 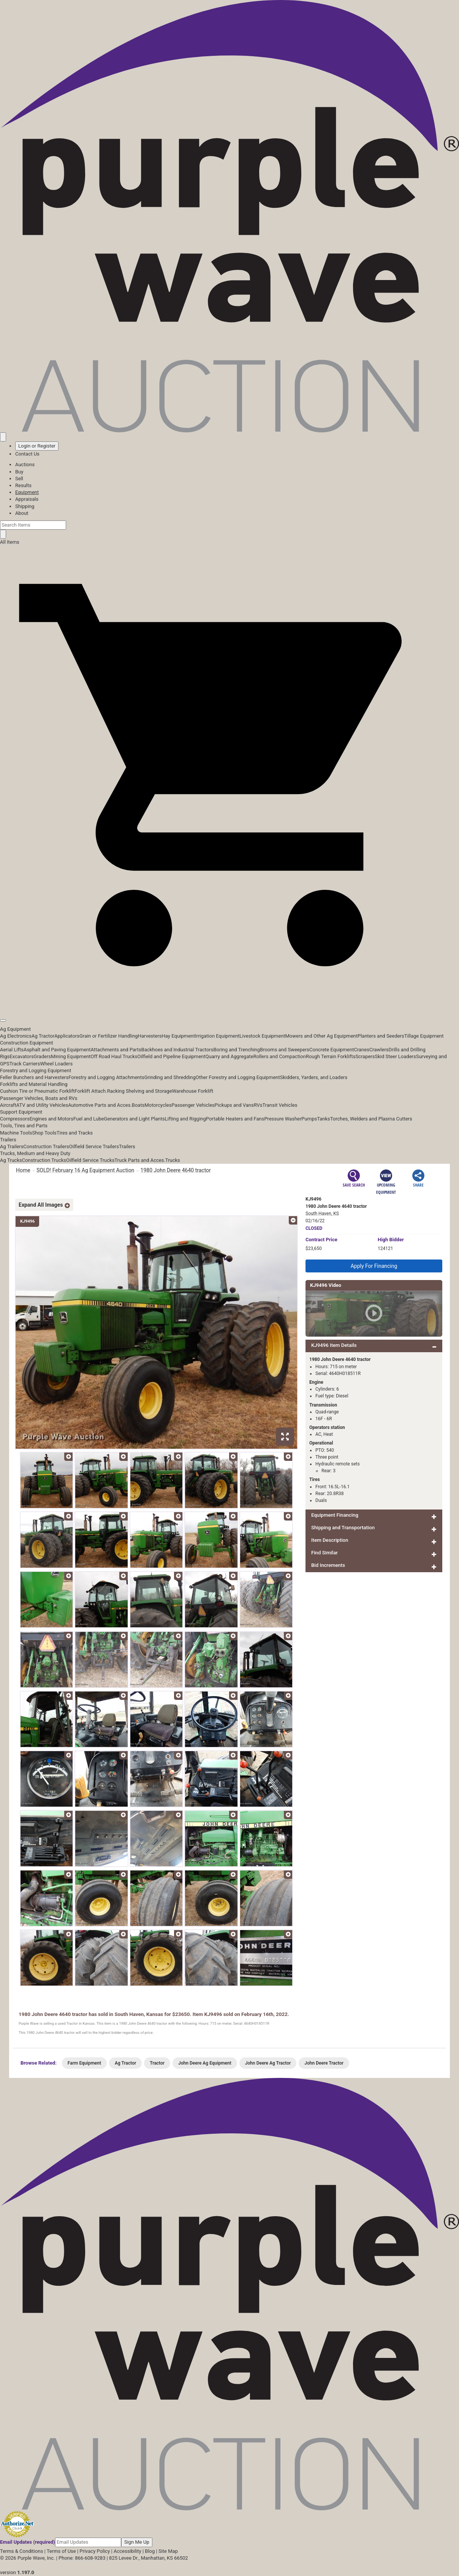 What do you see at coordinates (238, 1077) in the screenshot?
I see `Other Forestry and Logging Equipment` at bounding box center [238, 1077].